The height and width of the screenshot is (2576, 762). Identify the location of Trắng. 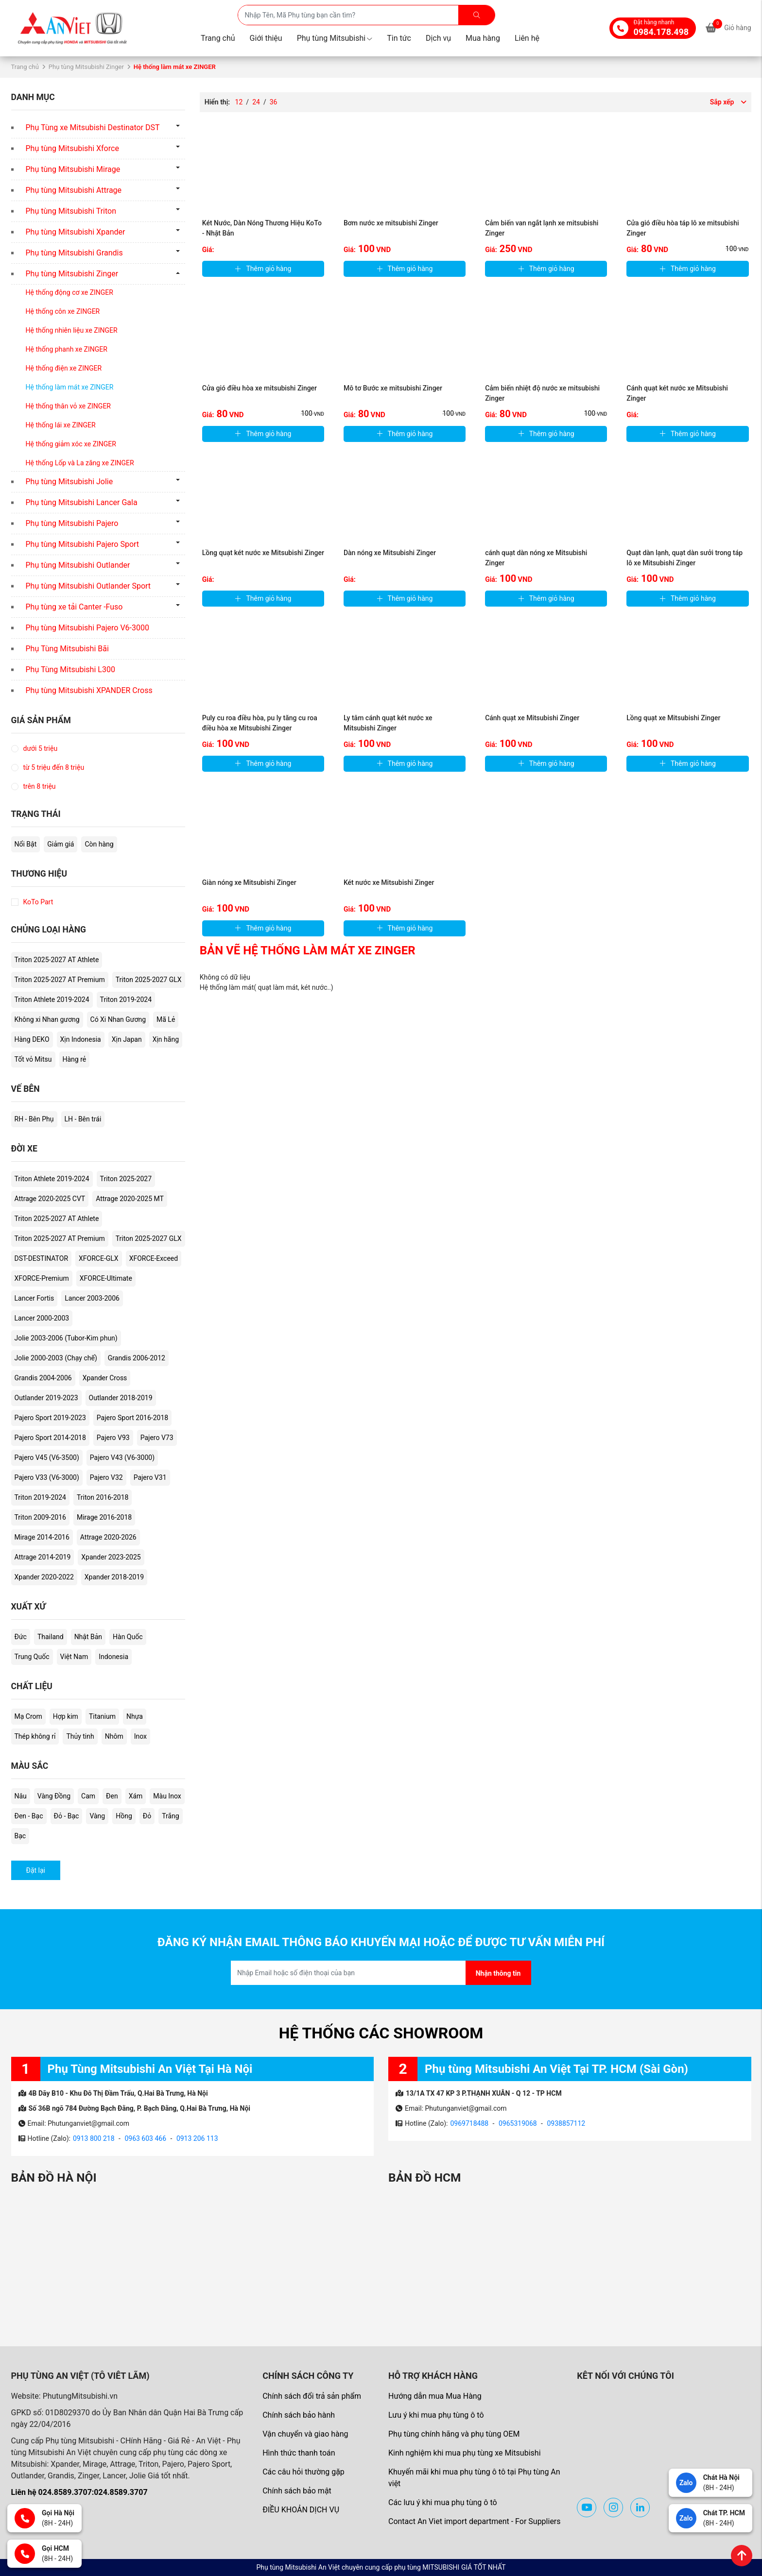
(170, 1816).